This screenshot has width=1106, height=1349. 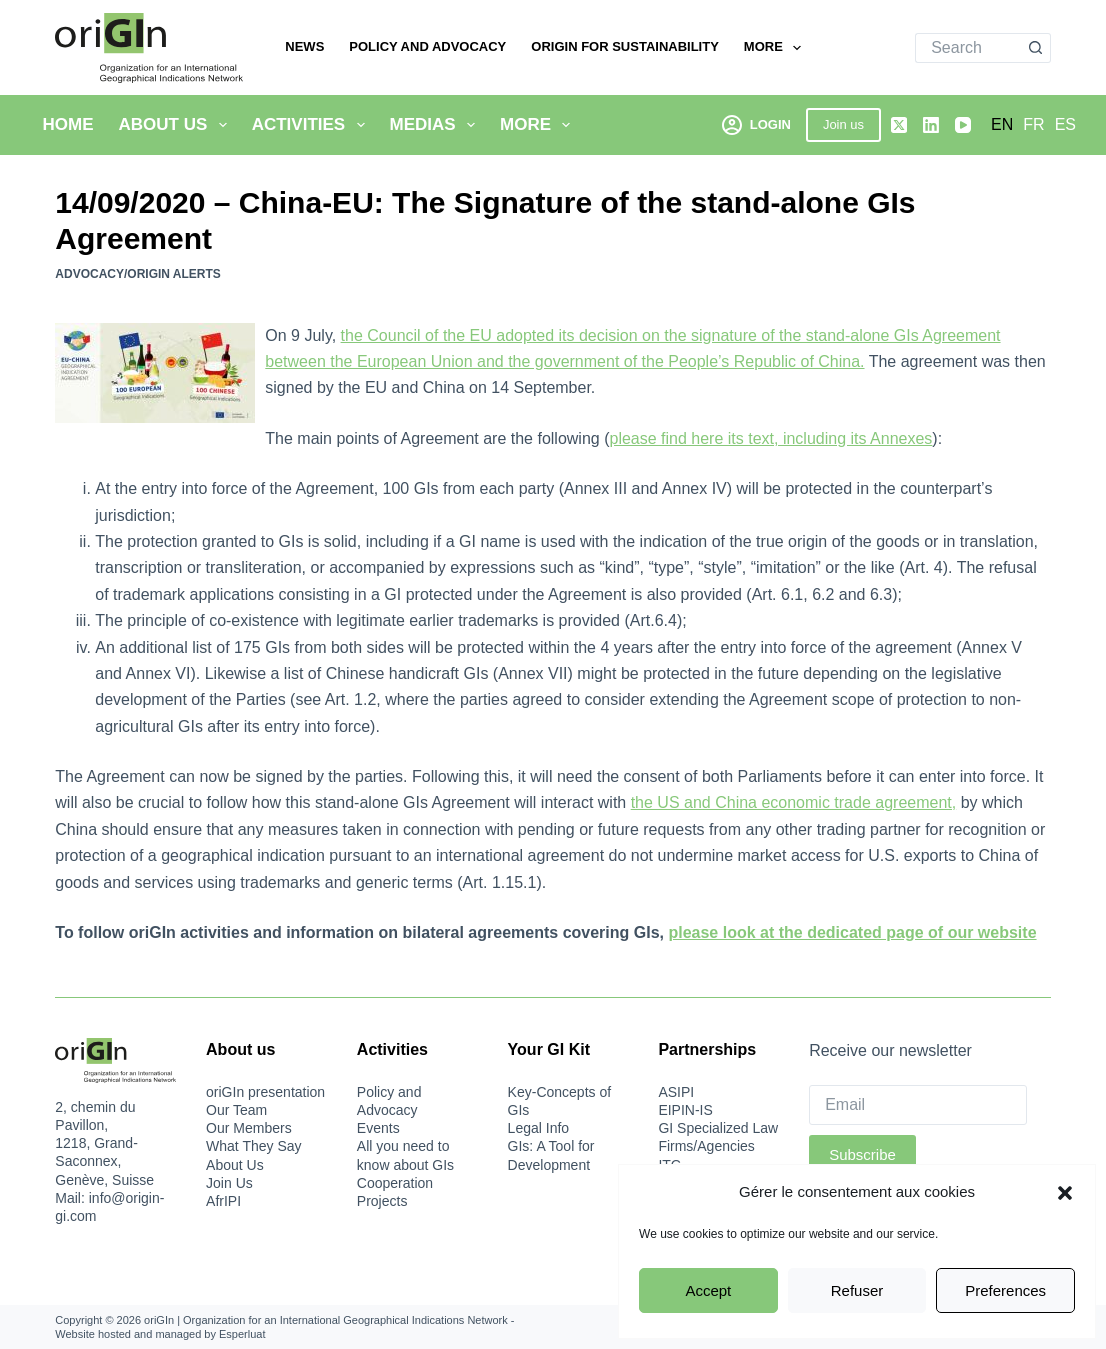 I want to click on [Login], so click(x=756, y=124).